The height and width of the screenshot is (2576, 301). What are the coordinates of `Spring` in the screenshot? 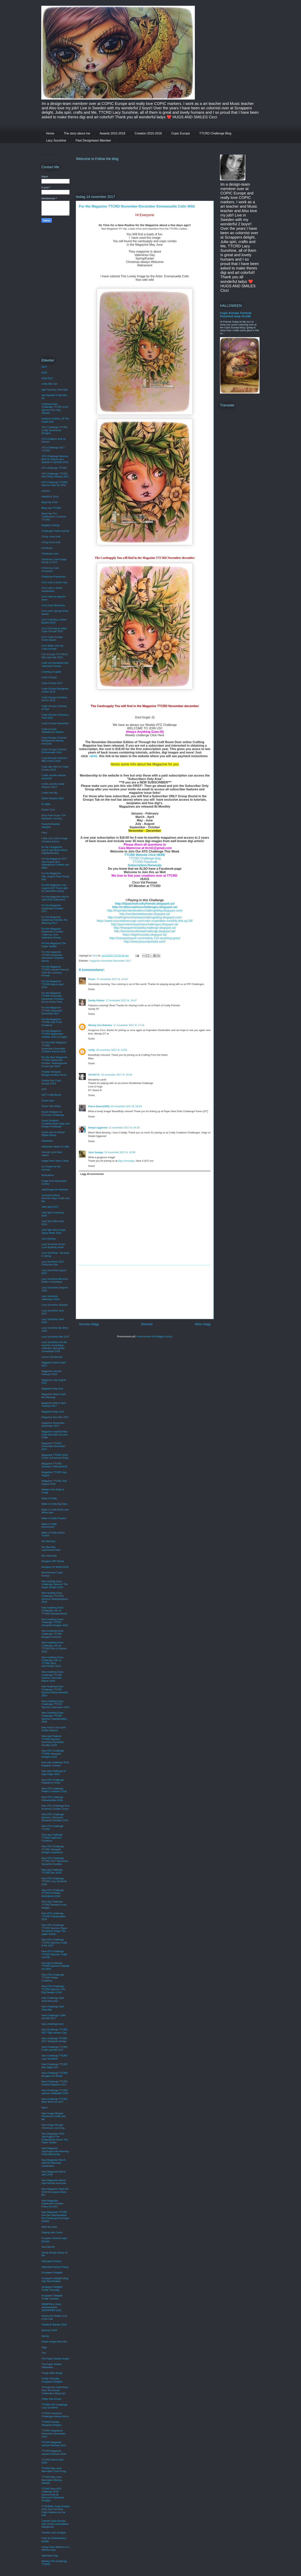 It's located at (45, 2336).